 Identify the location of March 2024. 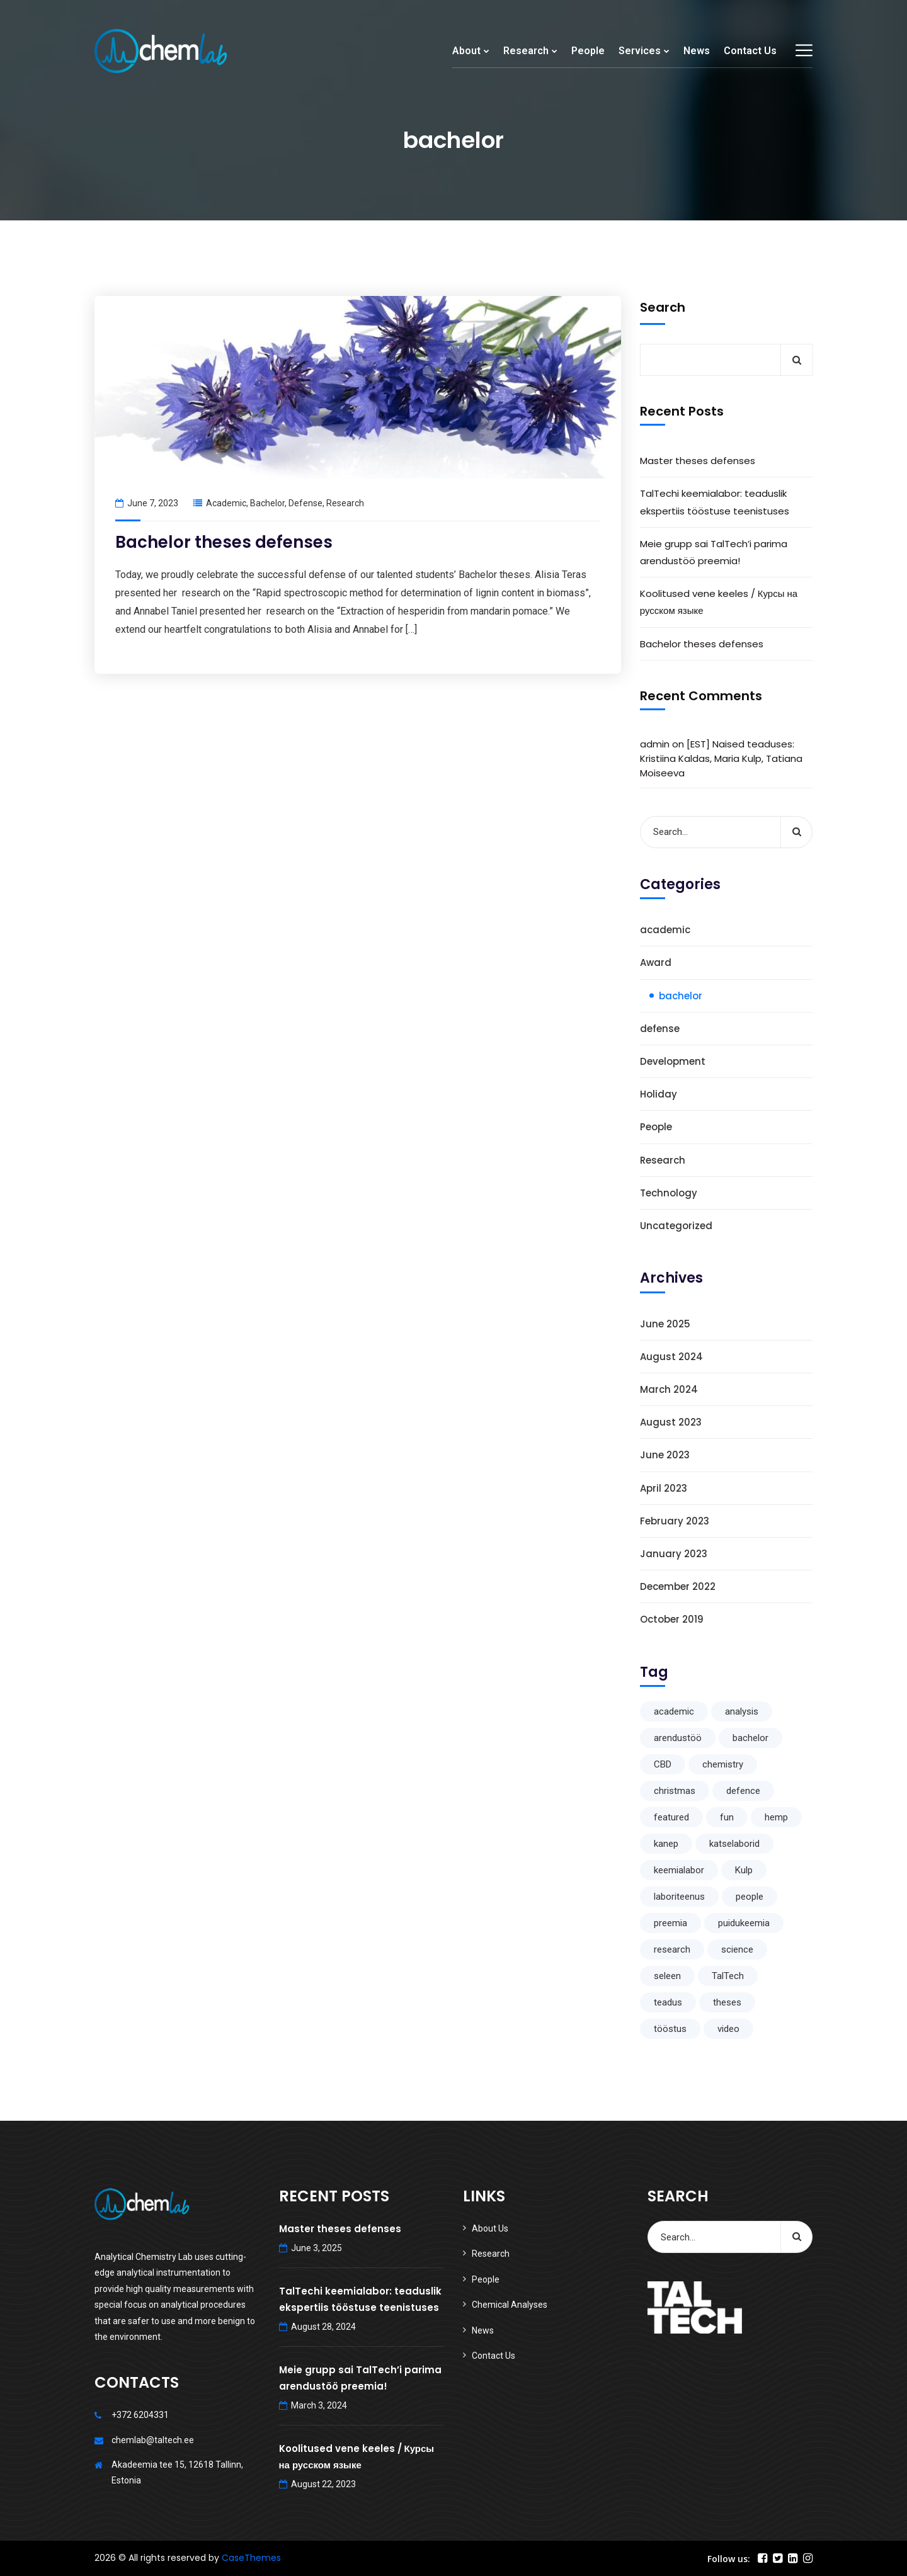
(669, 1389).